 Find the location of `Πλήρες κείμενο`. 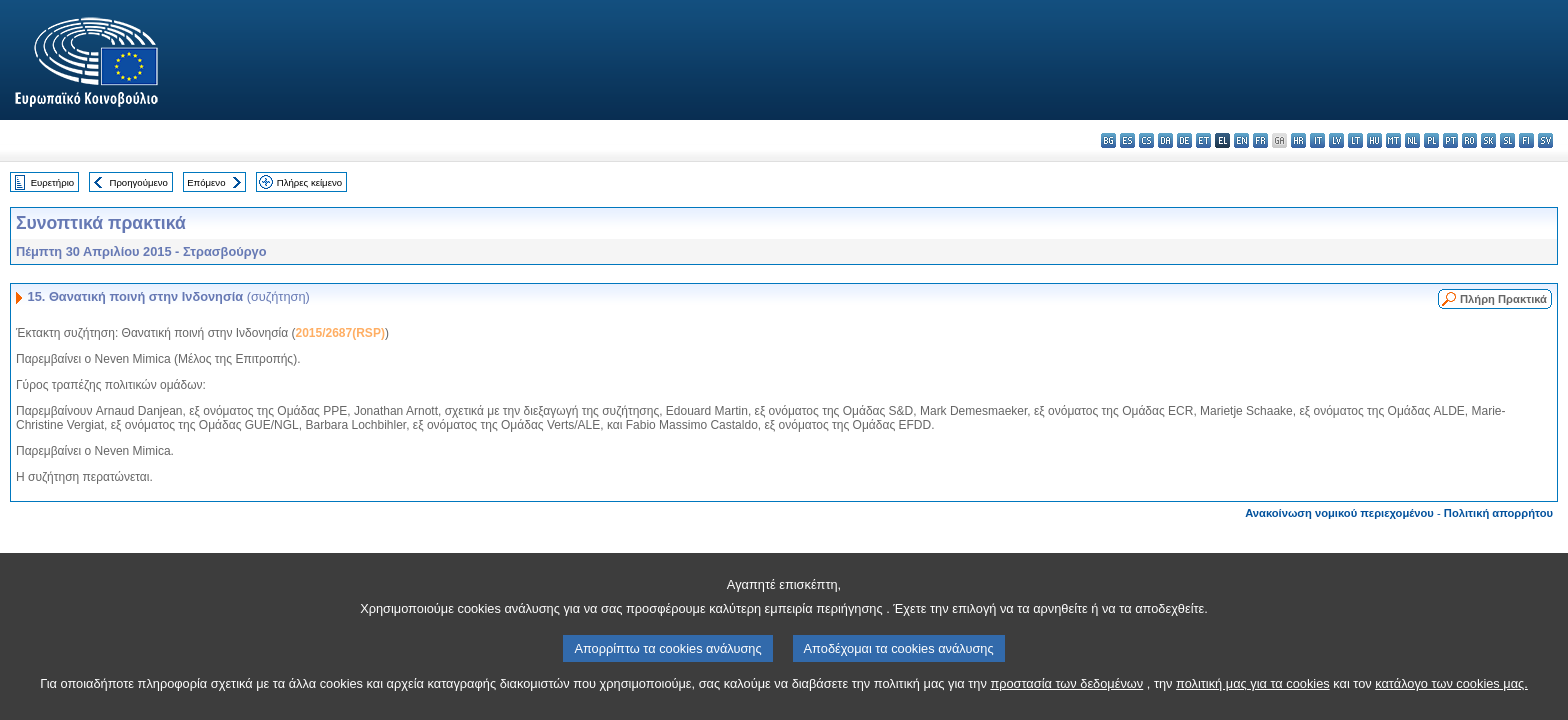

Πλήρες κείμενο is located at coordinates (309, 182).